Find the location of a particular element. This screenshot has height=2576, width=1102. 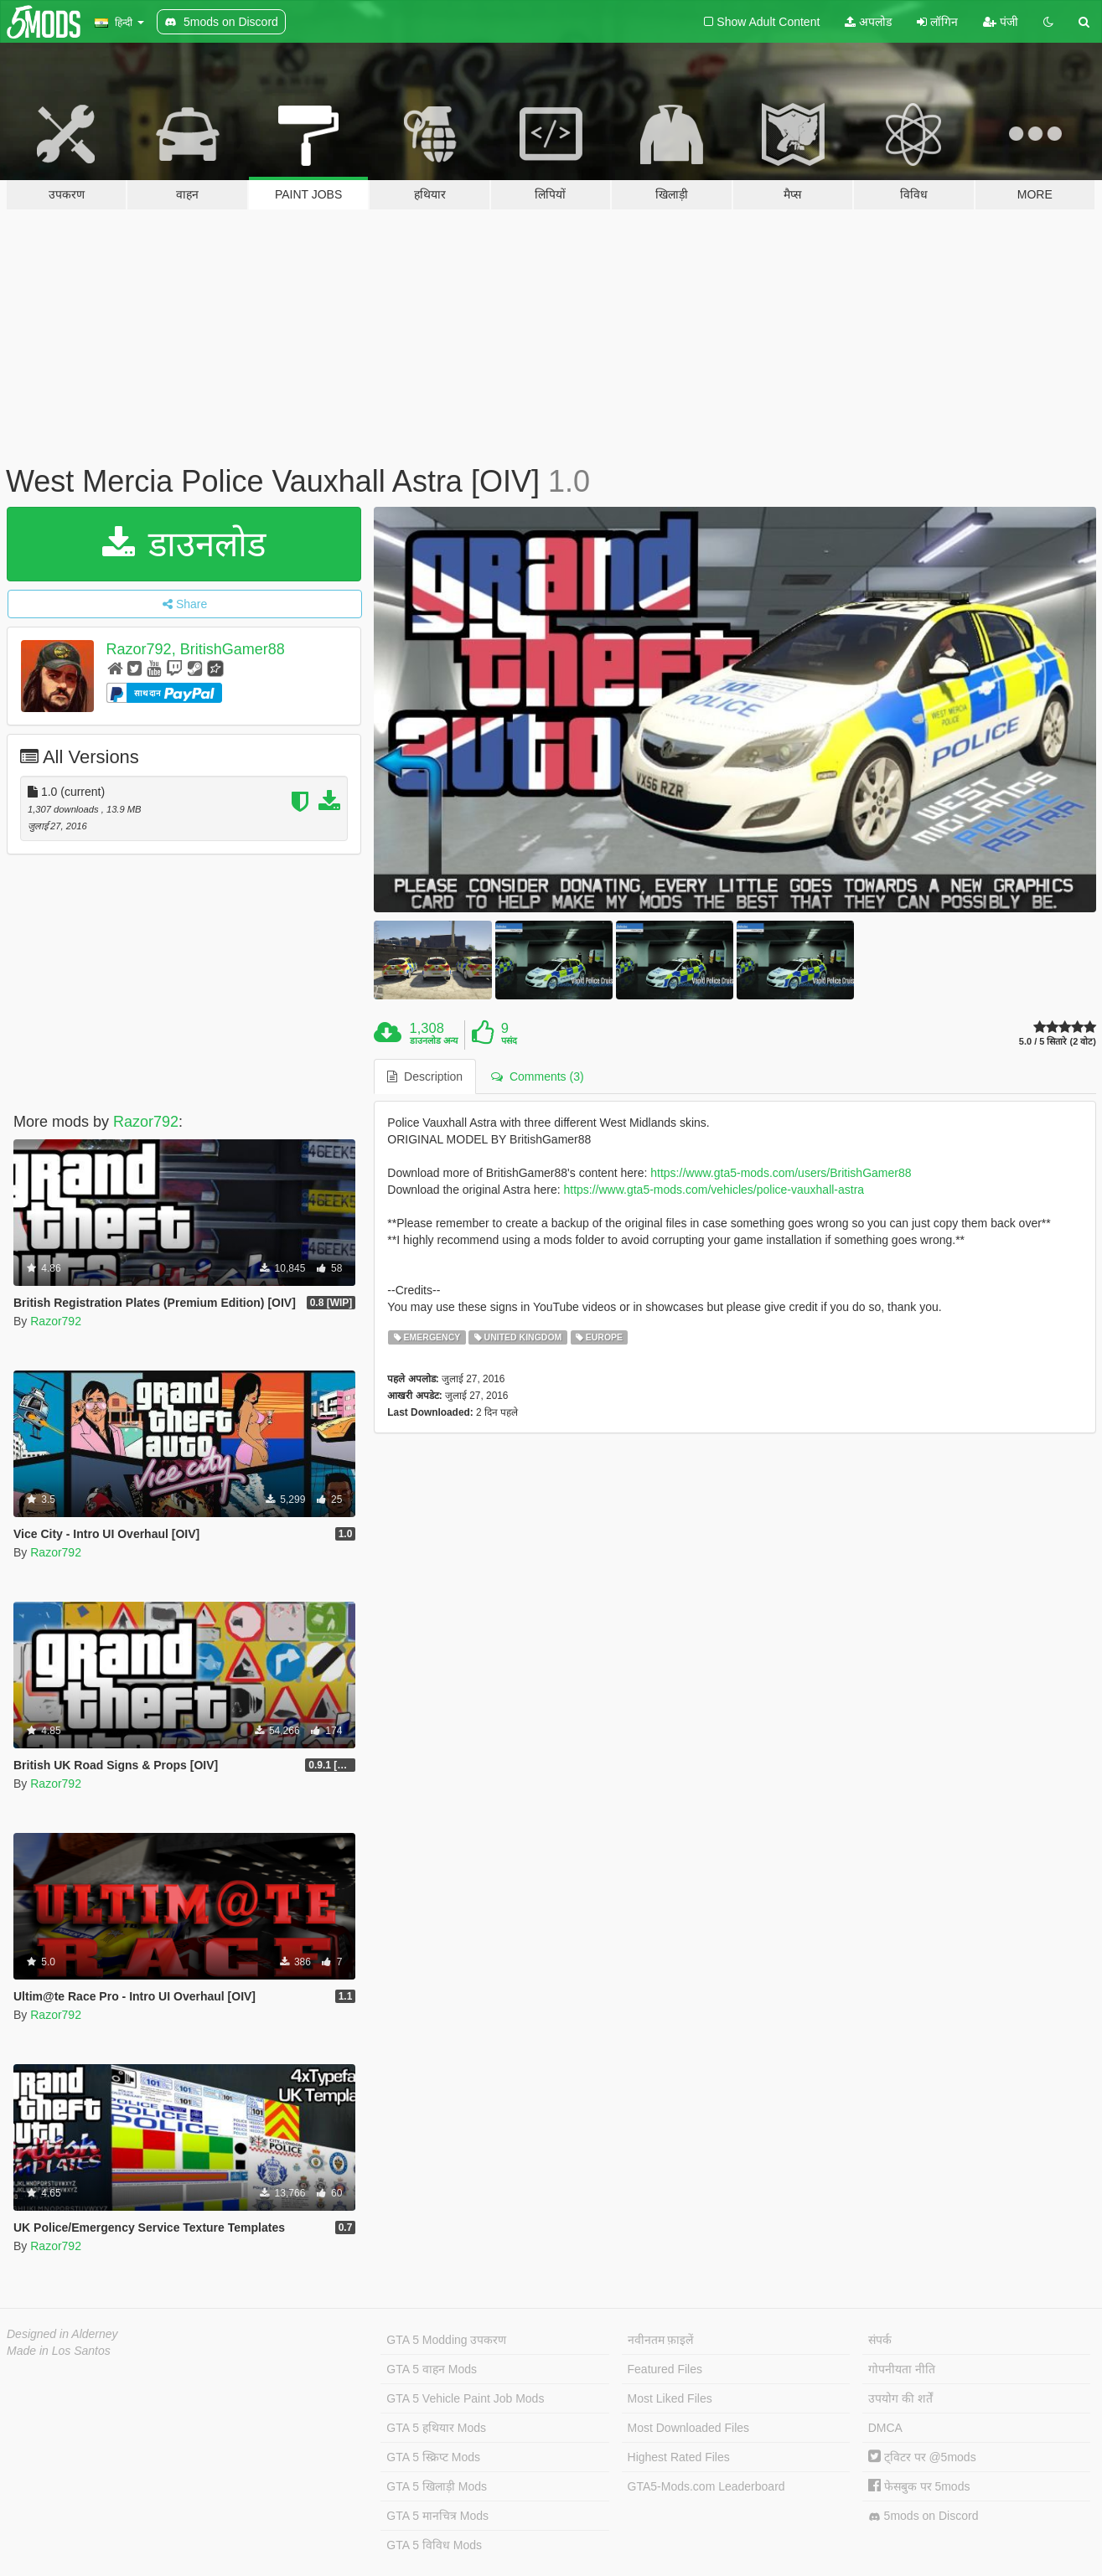

Comments (3) [tab] is located at coordinates (537, 1076).